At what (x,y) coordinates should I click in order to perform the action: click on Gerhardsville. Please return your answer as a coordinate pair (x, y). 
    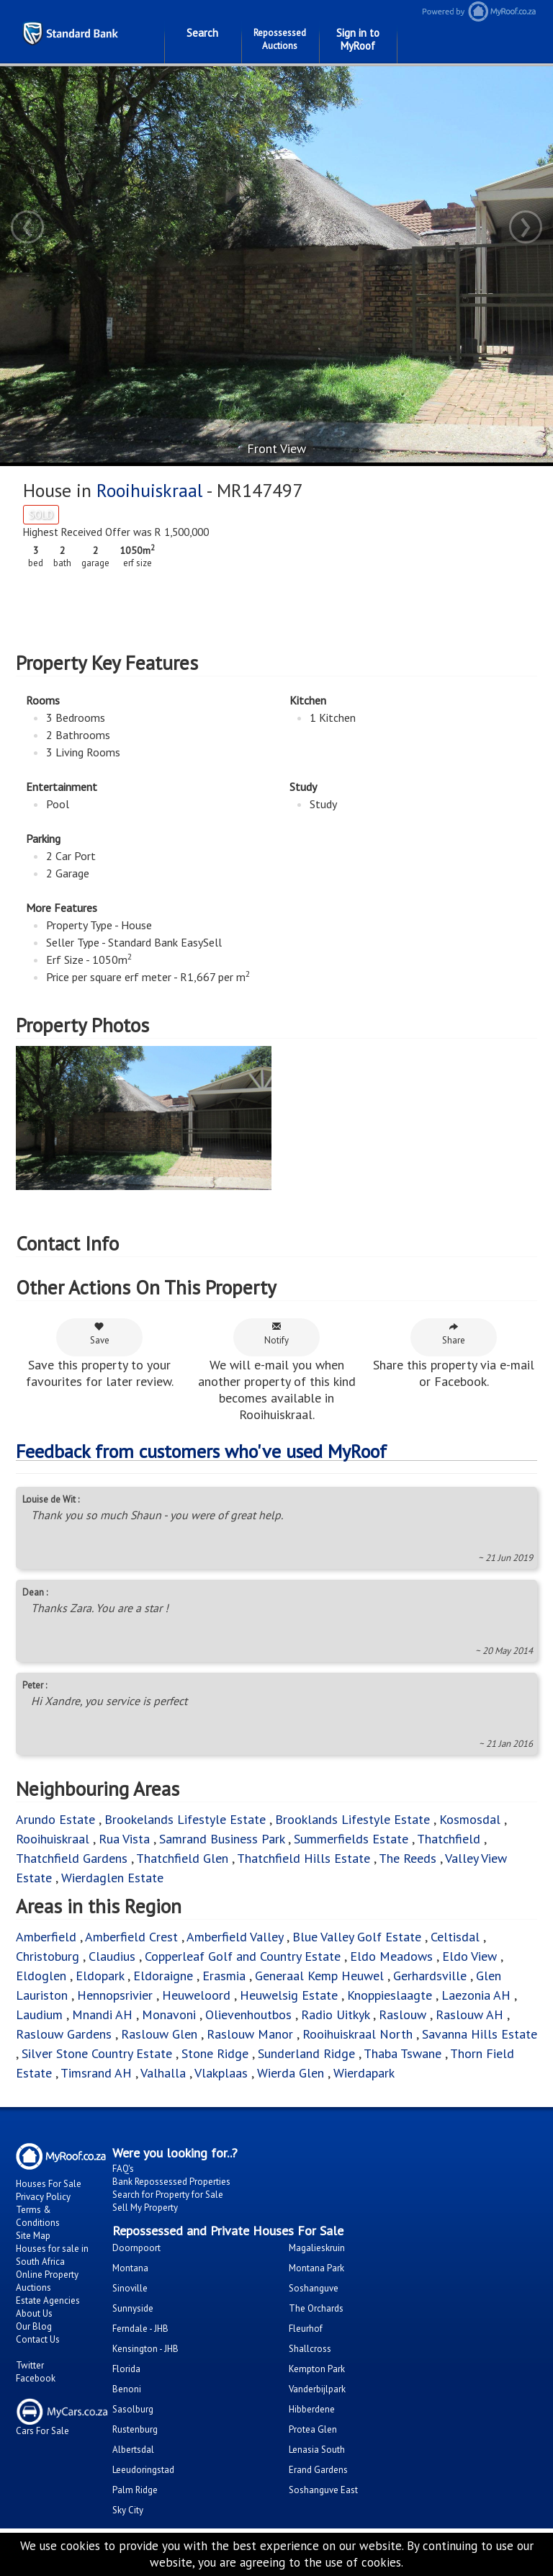
    Looking at the image, I should click on (430, 1975).